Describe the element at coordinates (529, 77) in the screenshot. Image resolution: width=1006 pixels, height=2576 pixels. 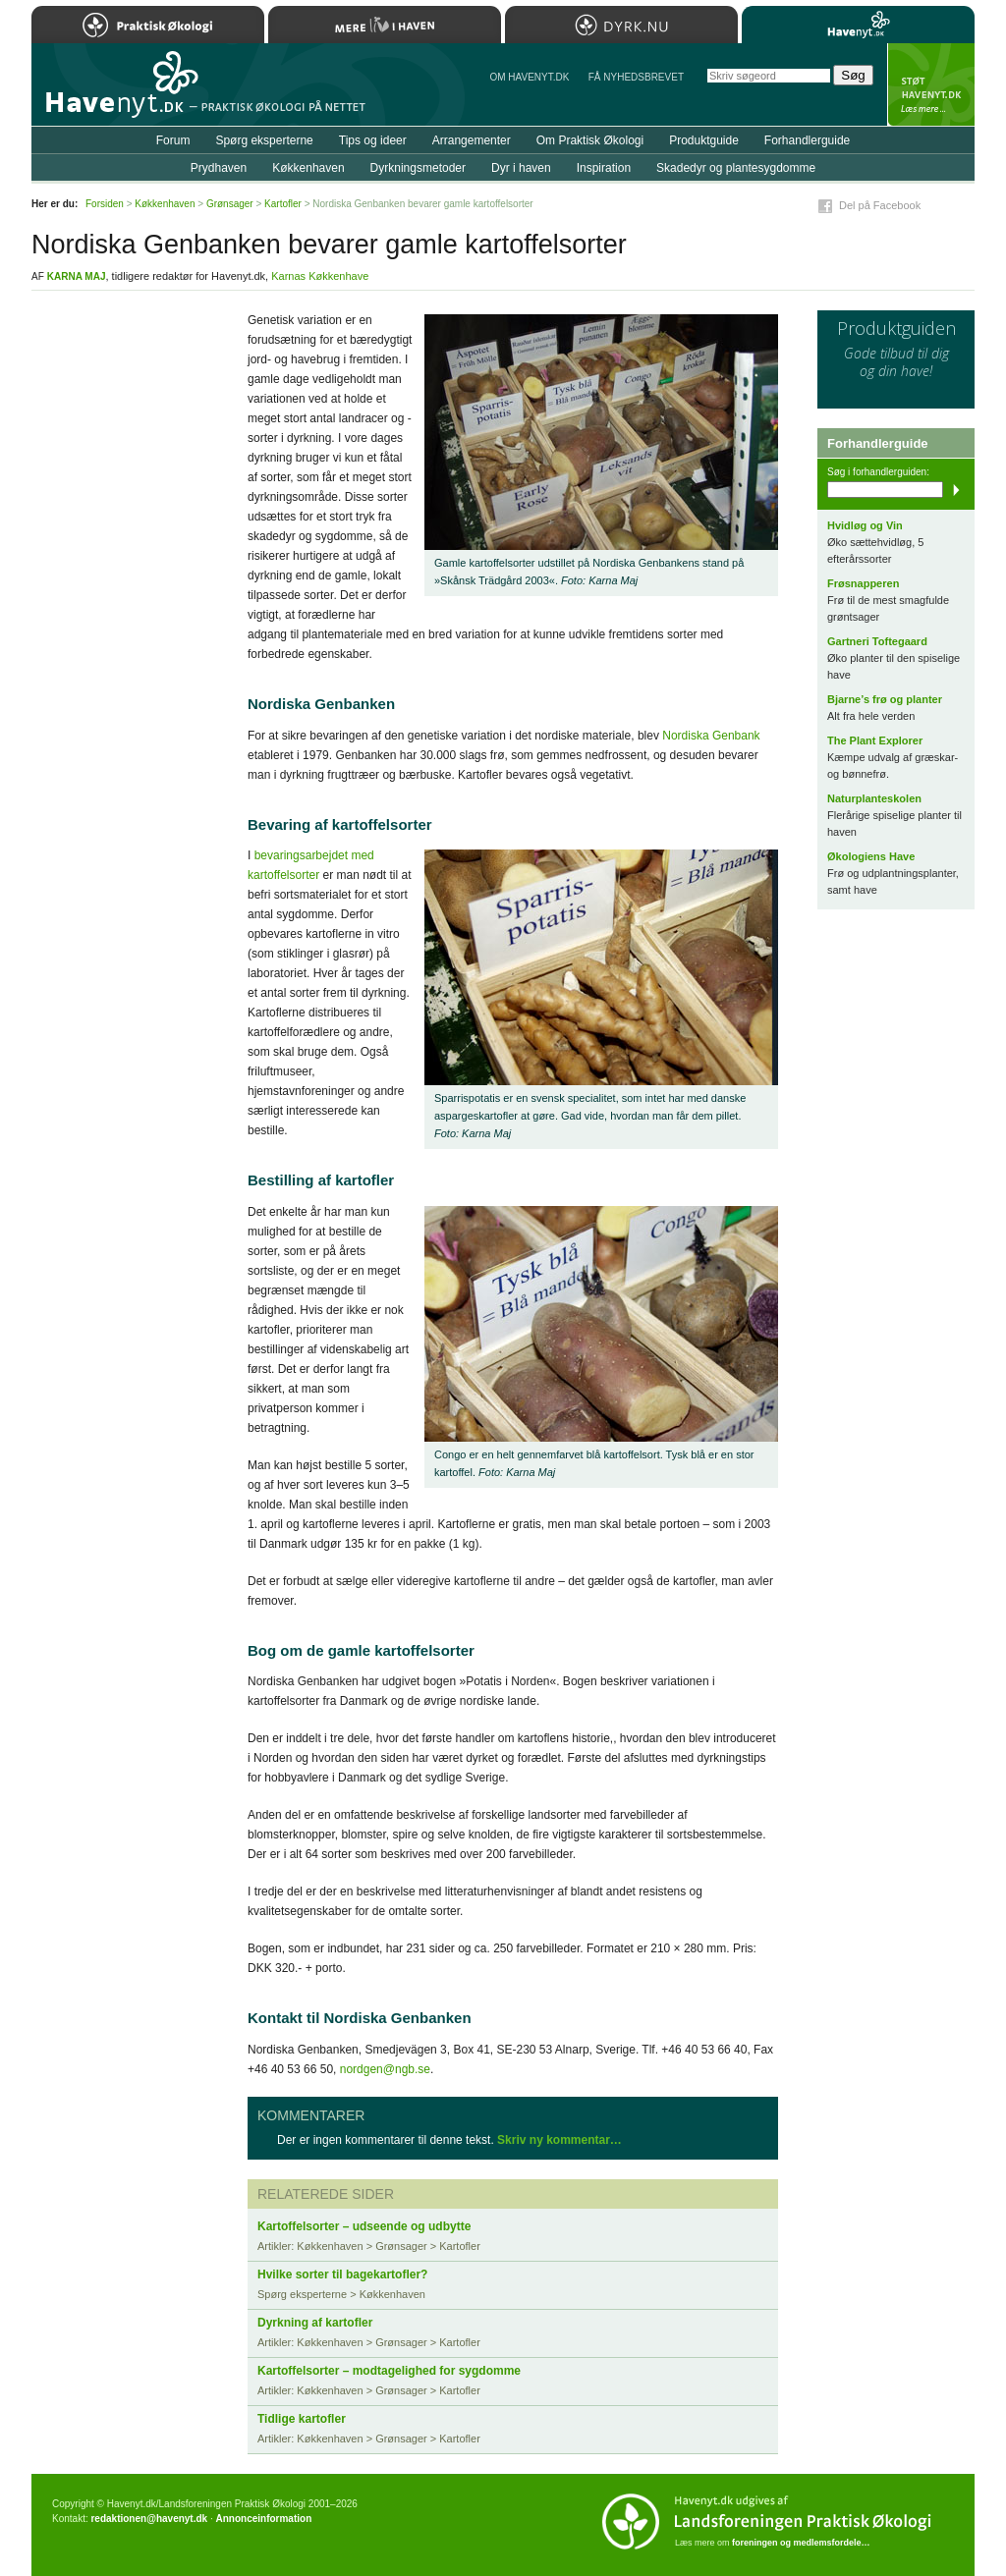
I see `Om Havenyt.dk` at that location.